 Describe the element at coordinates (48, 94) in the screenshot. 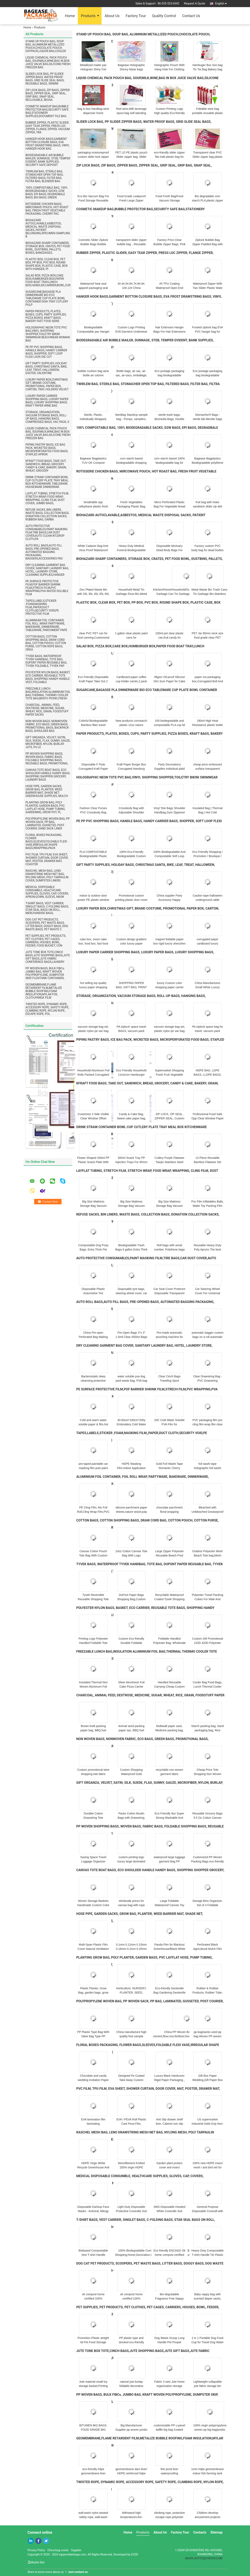

I see `ZIP LOCK BAGS, ZIP BAGS, ZIPPER BAGS, ZIPPER SEAL, GRIP SEAL, GRIP BAG, SNAP SEAL, RECLOSABLE, REUSA` at that location.